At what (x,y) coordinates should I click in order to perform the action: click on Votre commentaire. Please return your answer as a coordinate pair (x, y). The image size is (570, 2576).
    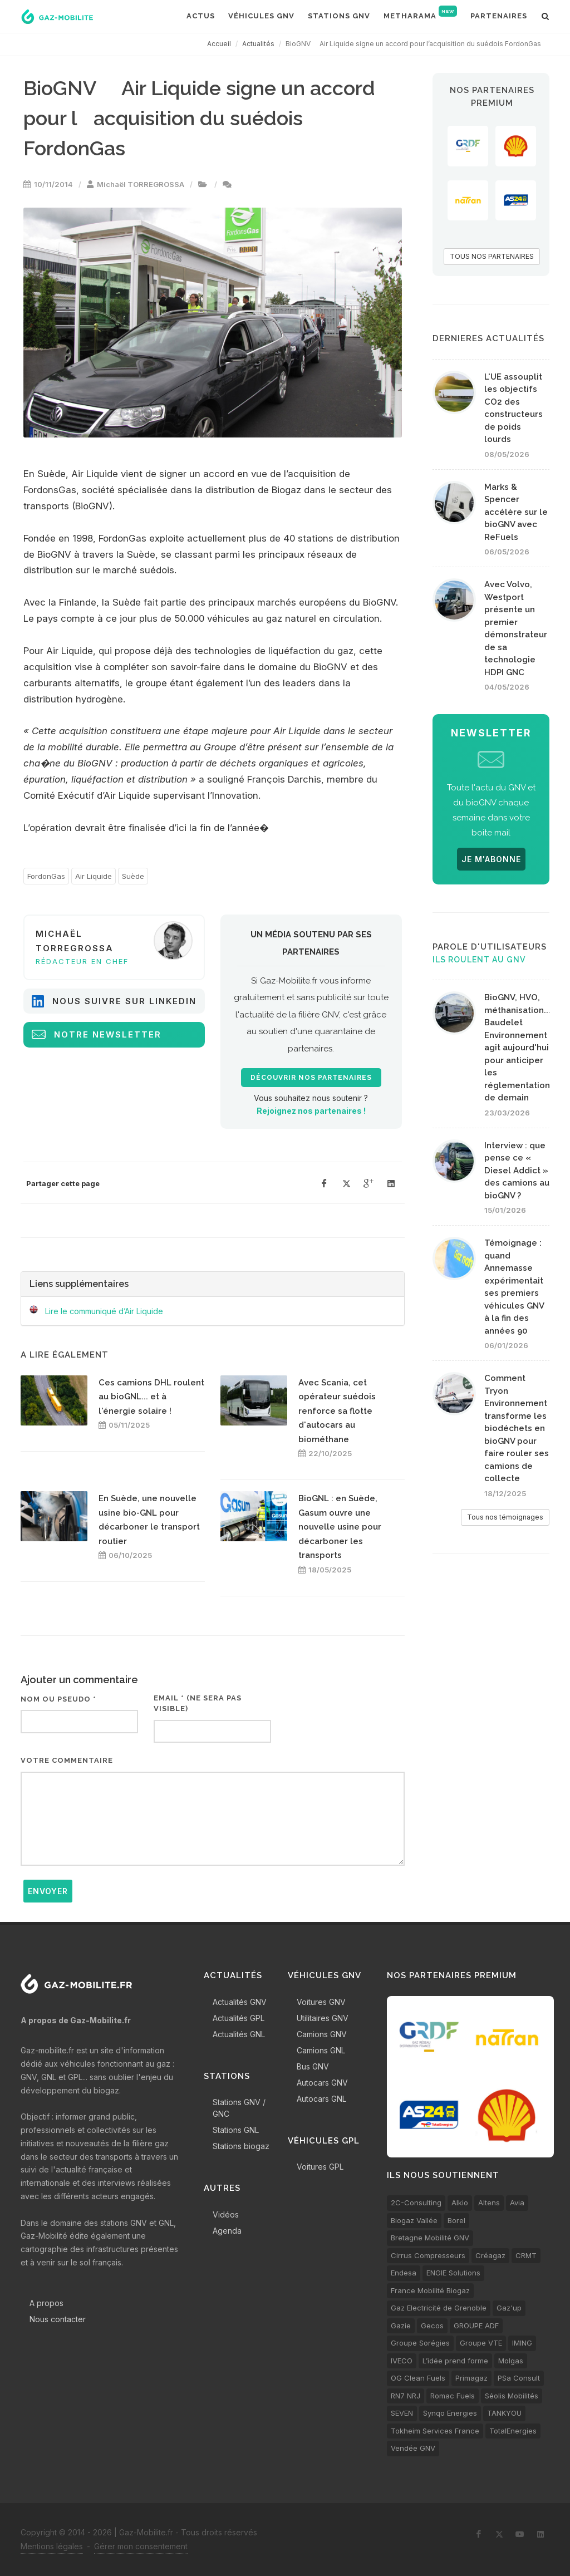
    Looking at the image, I should click on (67, 1760).